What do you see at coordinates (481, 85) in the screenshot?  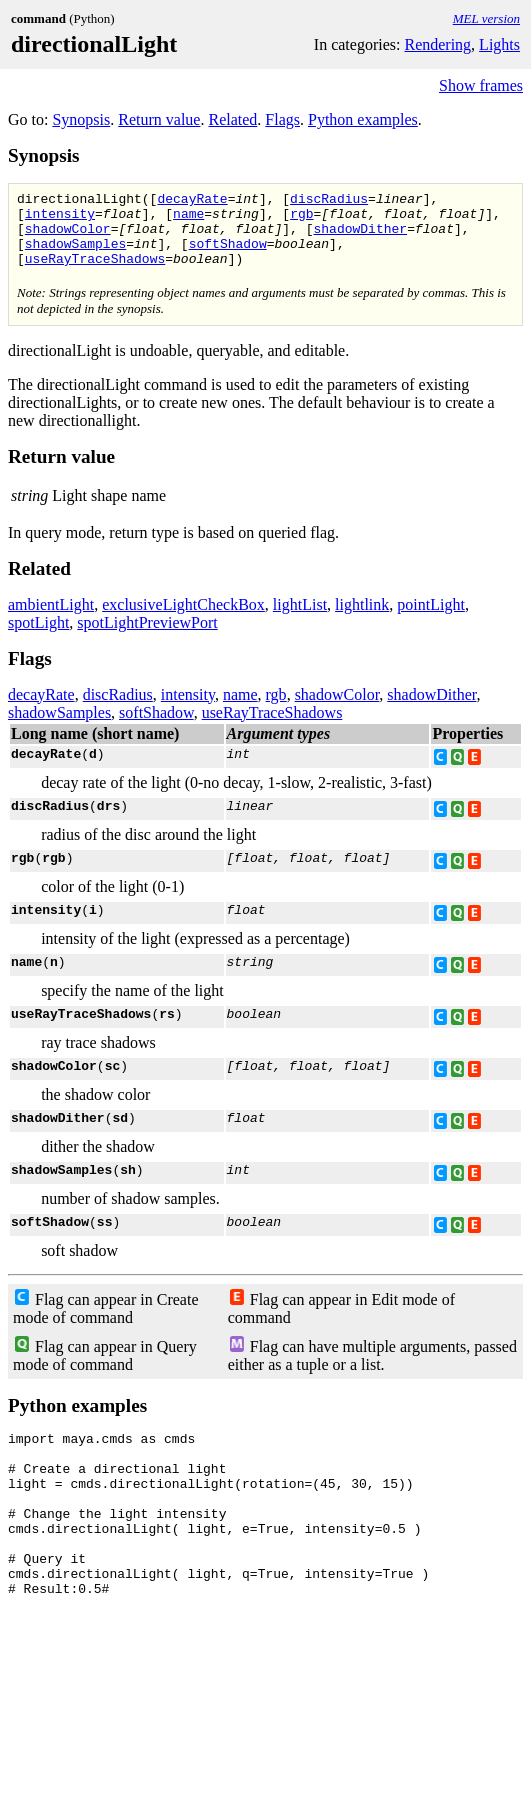 I see `Show frames` at bounding box center [481, 85].